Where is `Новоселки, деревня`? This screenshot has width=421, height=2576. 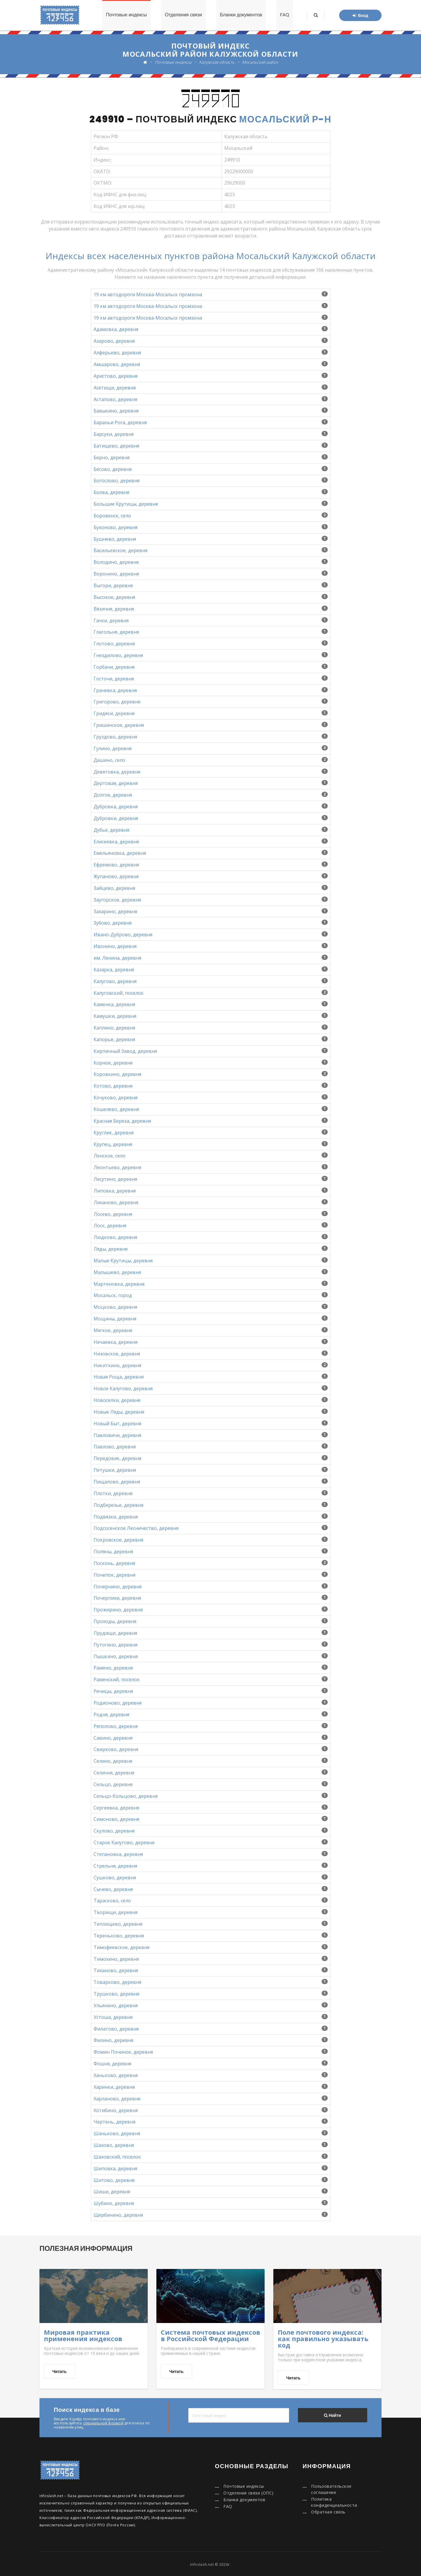 Новоселки, деревня is located at coordinates (117, 1400).